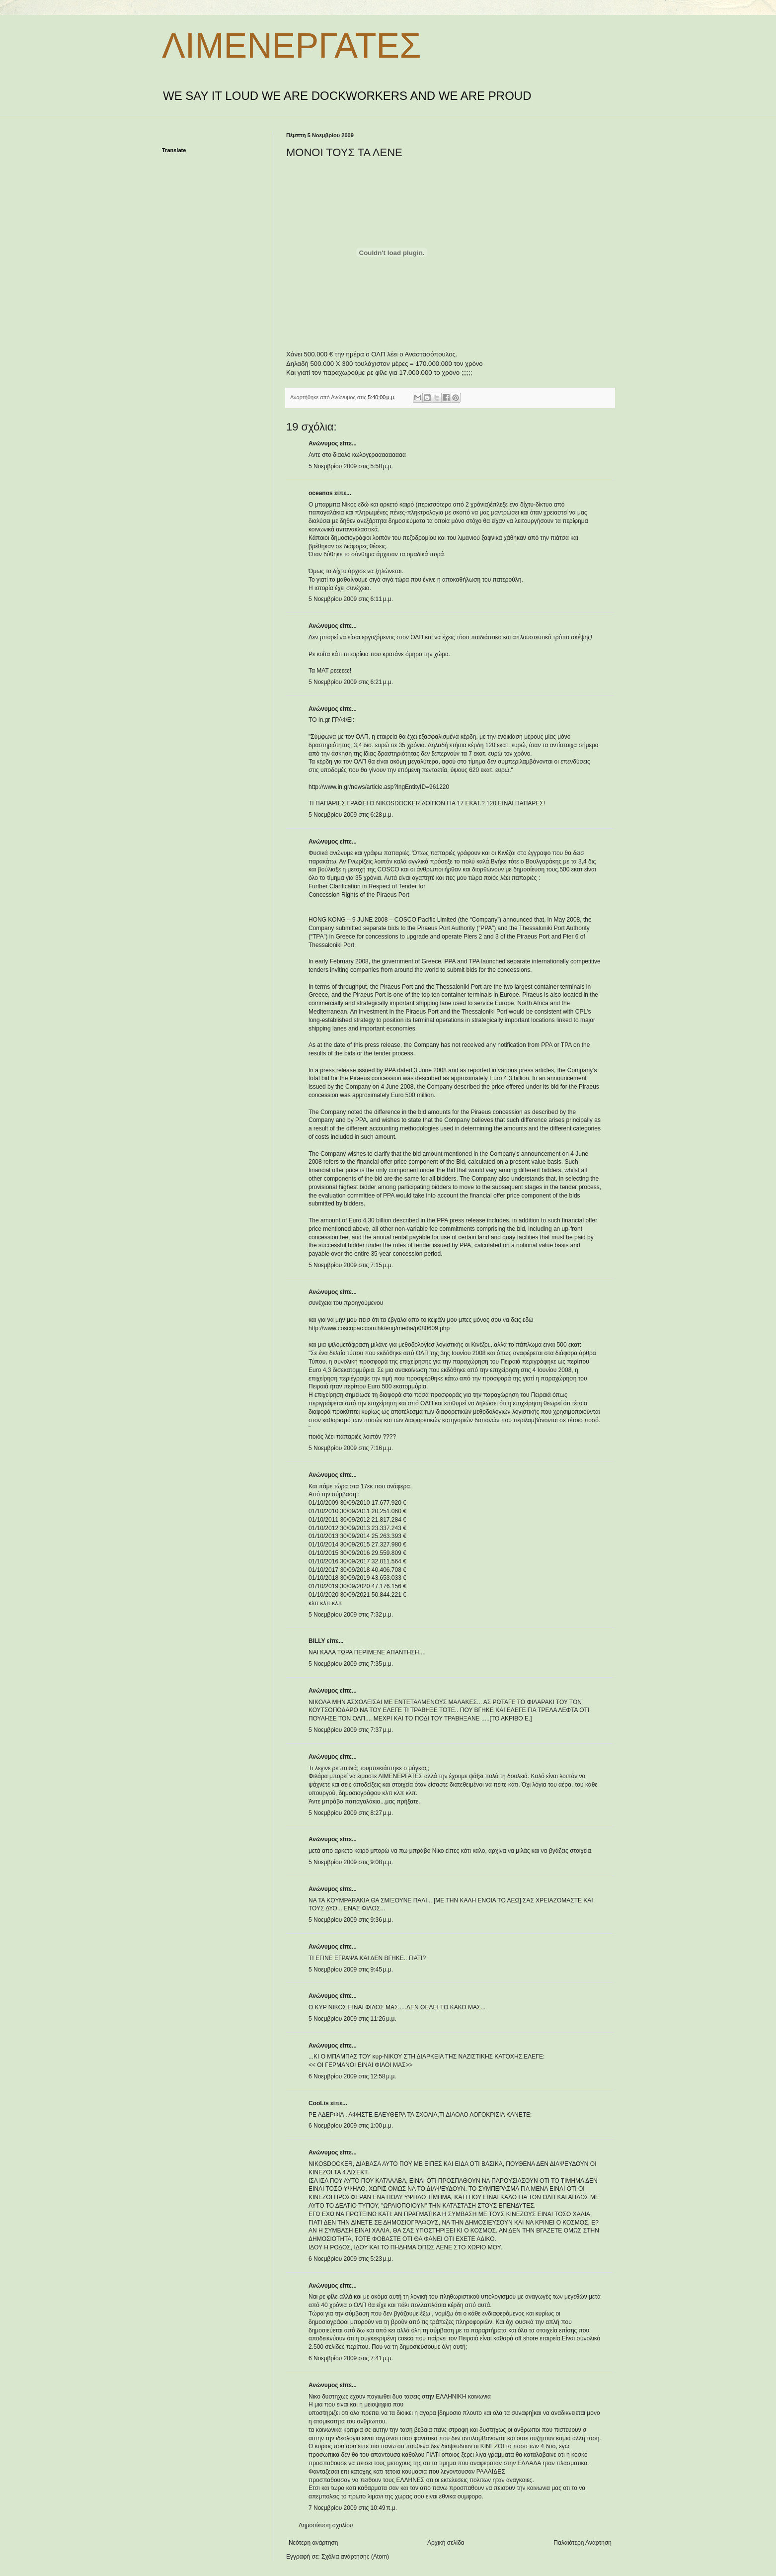 Image resolution: width=776 pixels, height=2576 pixels. What do you see at coordinates (351, 1919) in the screenshot?
I see `5 Νοεμβρίου 2009 στις 9:36 μ.μ.` at bounding box center [351, 1919].